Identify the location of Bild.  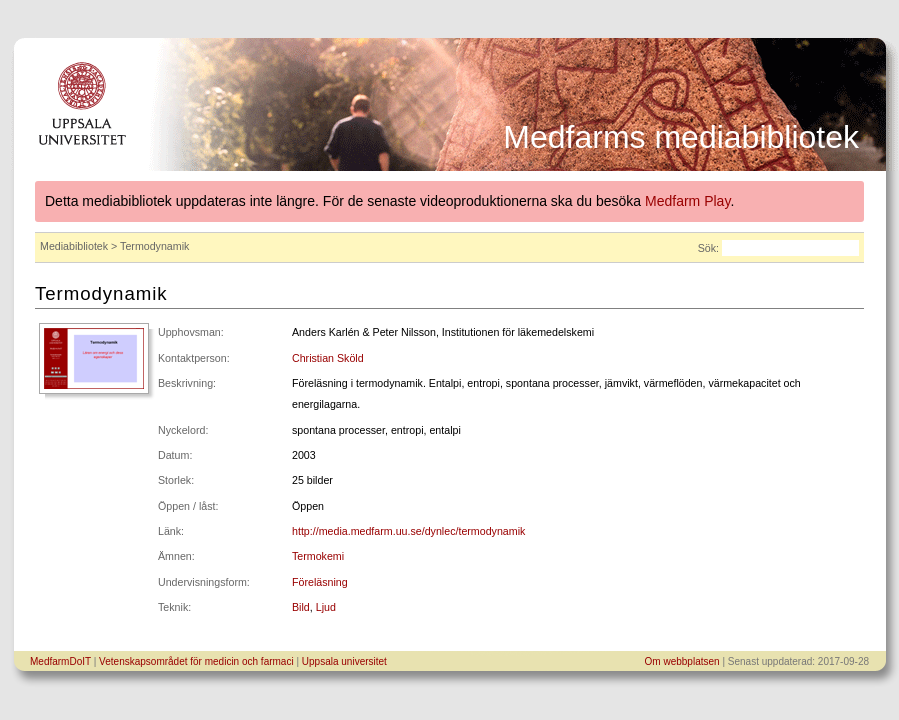
(301, 607).